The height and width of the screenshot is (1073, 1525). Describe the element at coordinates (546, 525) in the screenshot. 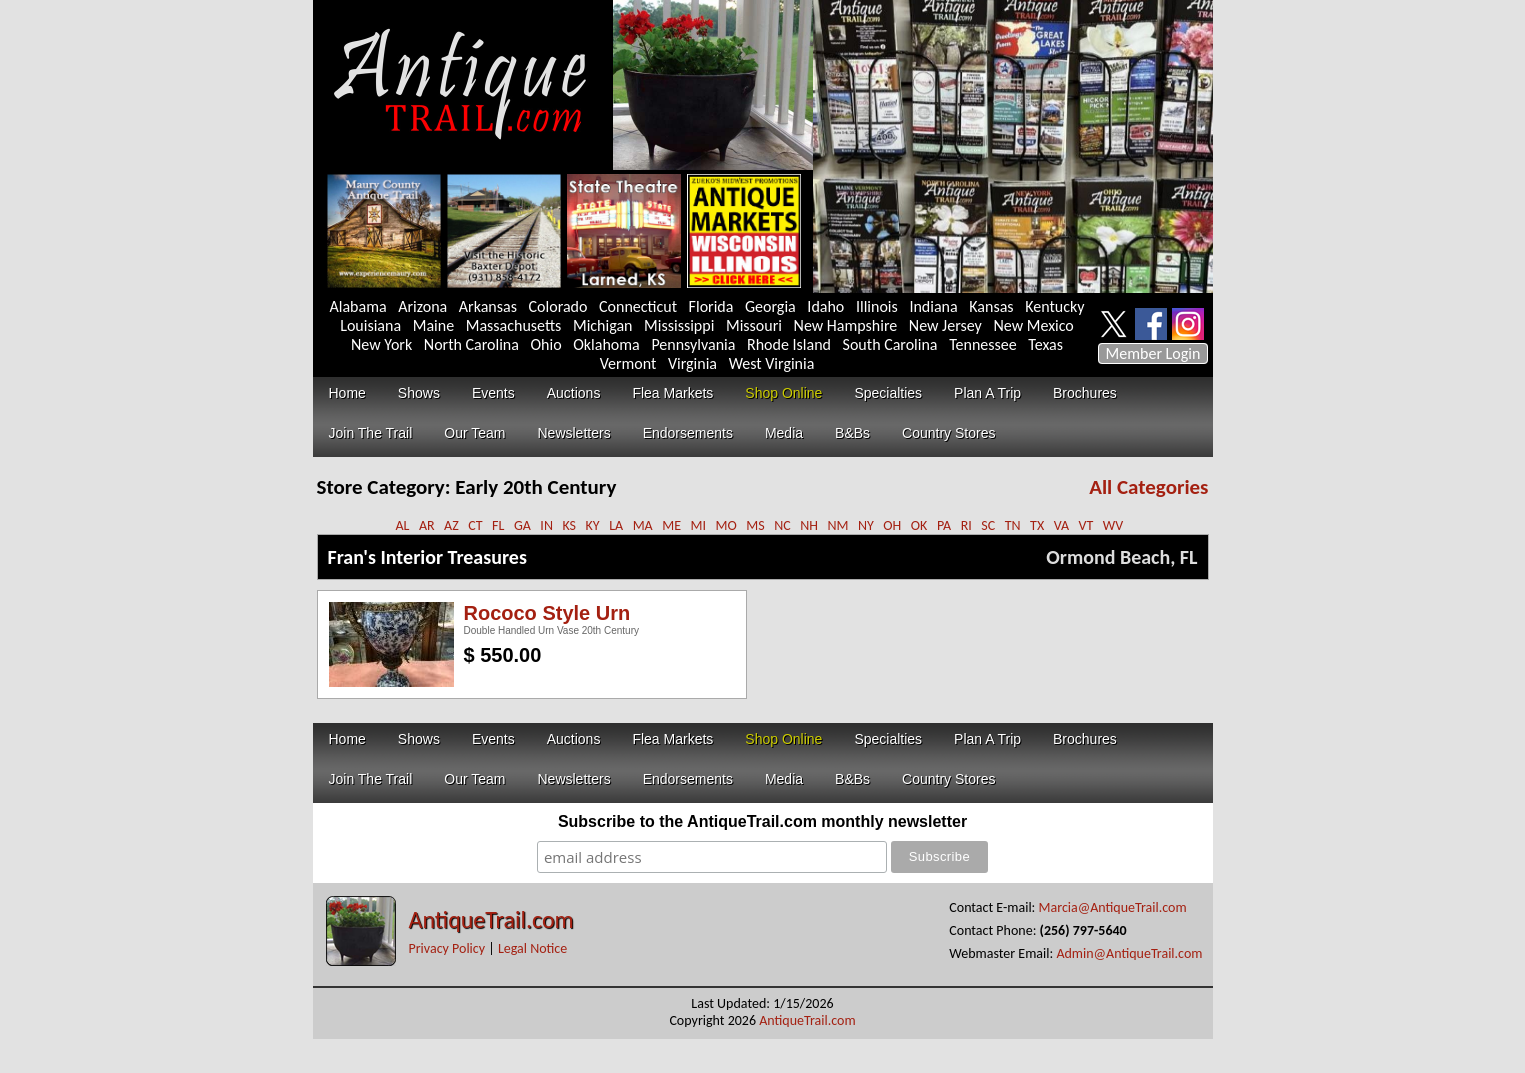

I see `IN` at that location.